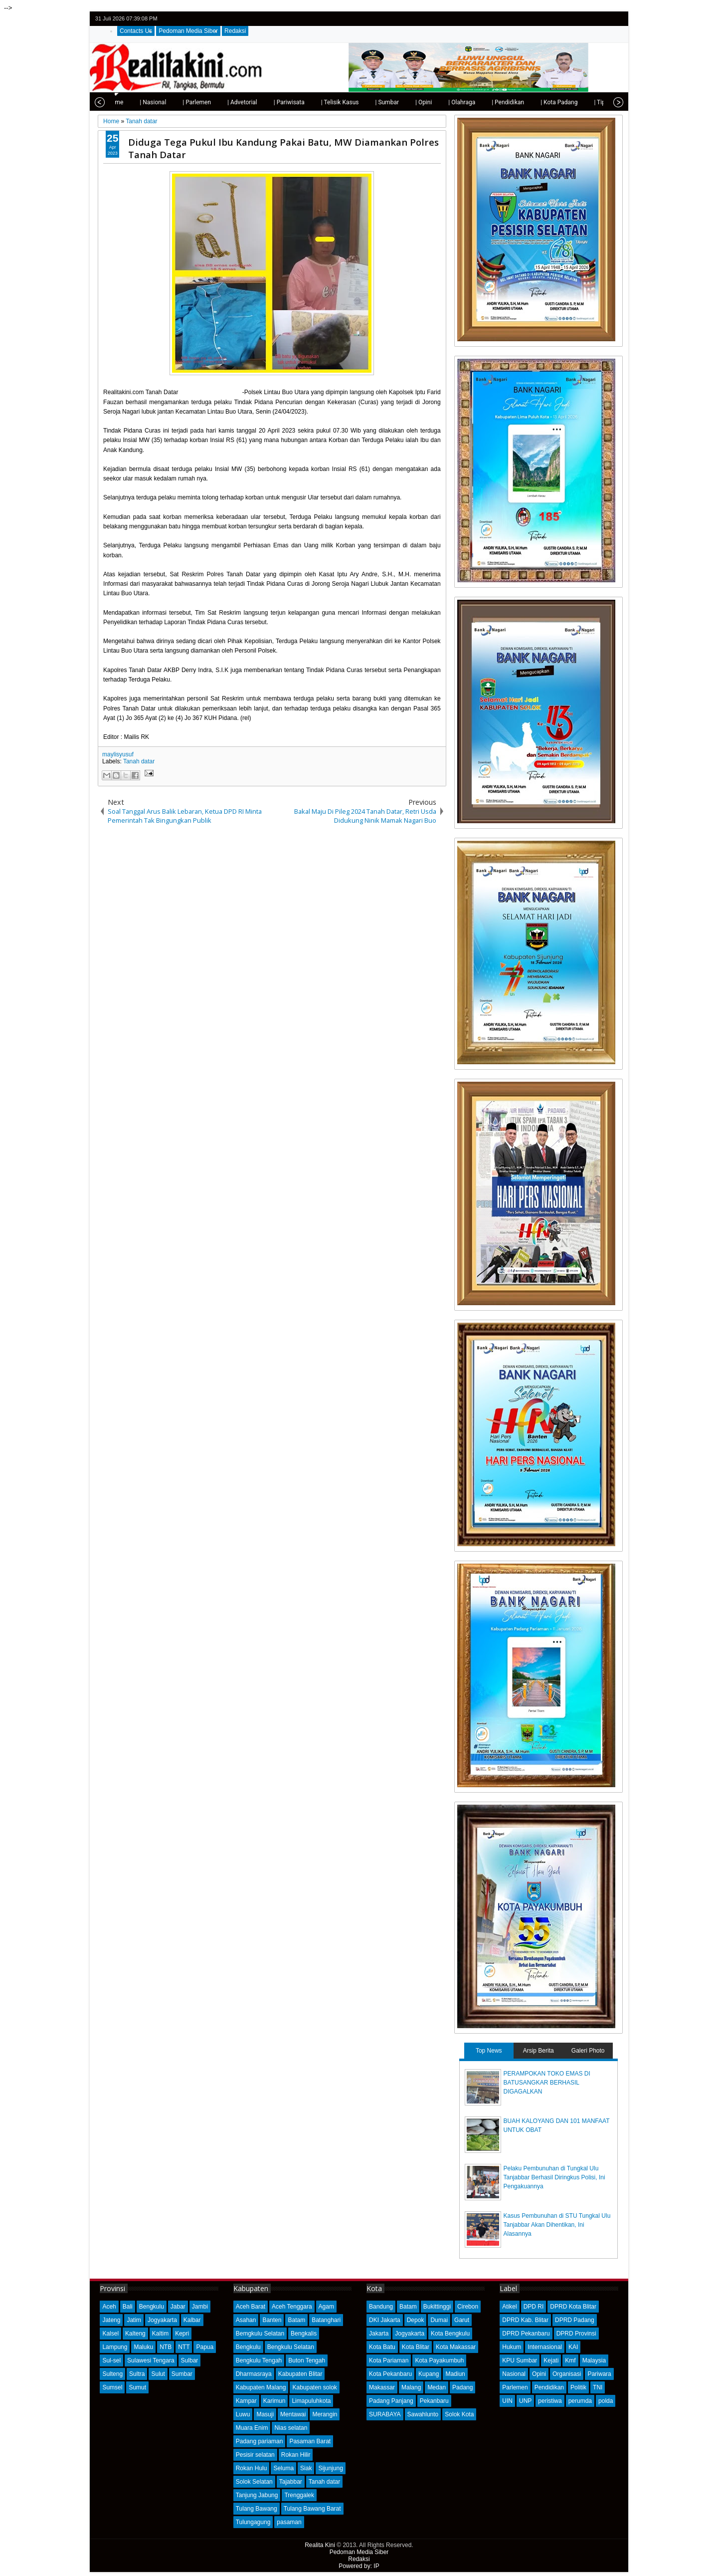 This screenshot has width=718, height=2576. Describe the element at coordinates (252, 2427) in the screenshot. I see `Muara Enim` at that location.